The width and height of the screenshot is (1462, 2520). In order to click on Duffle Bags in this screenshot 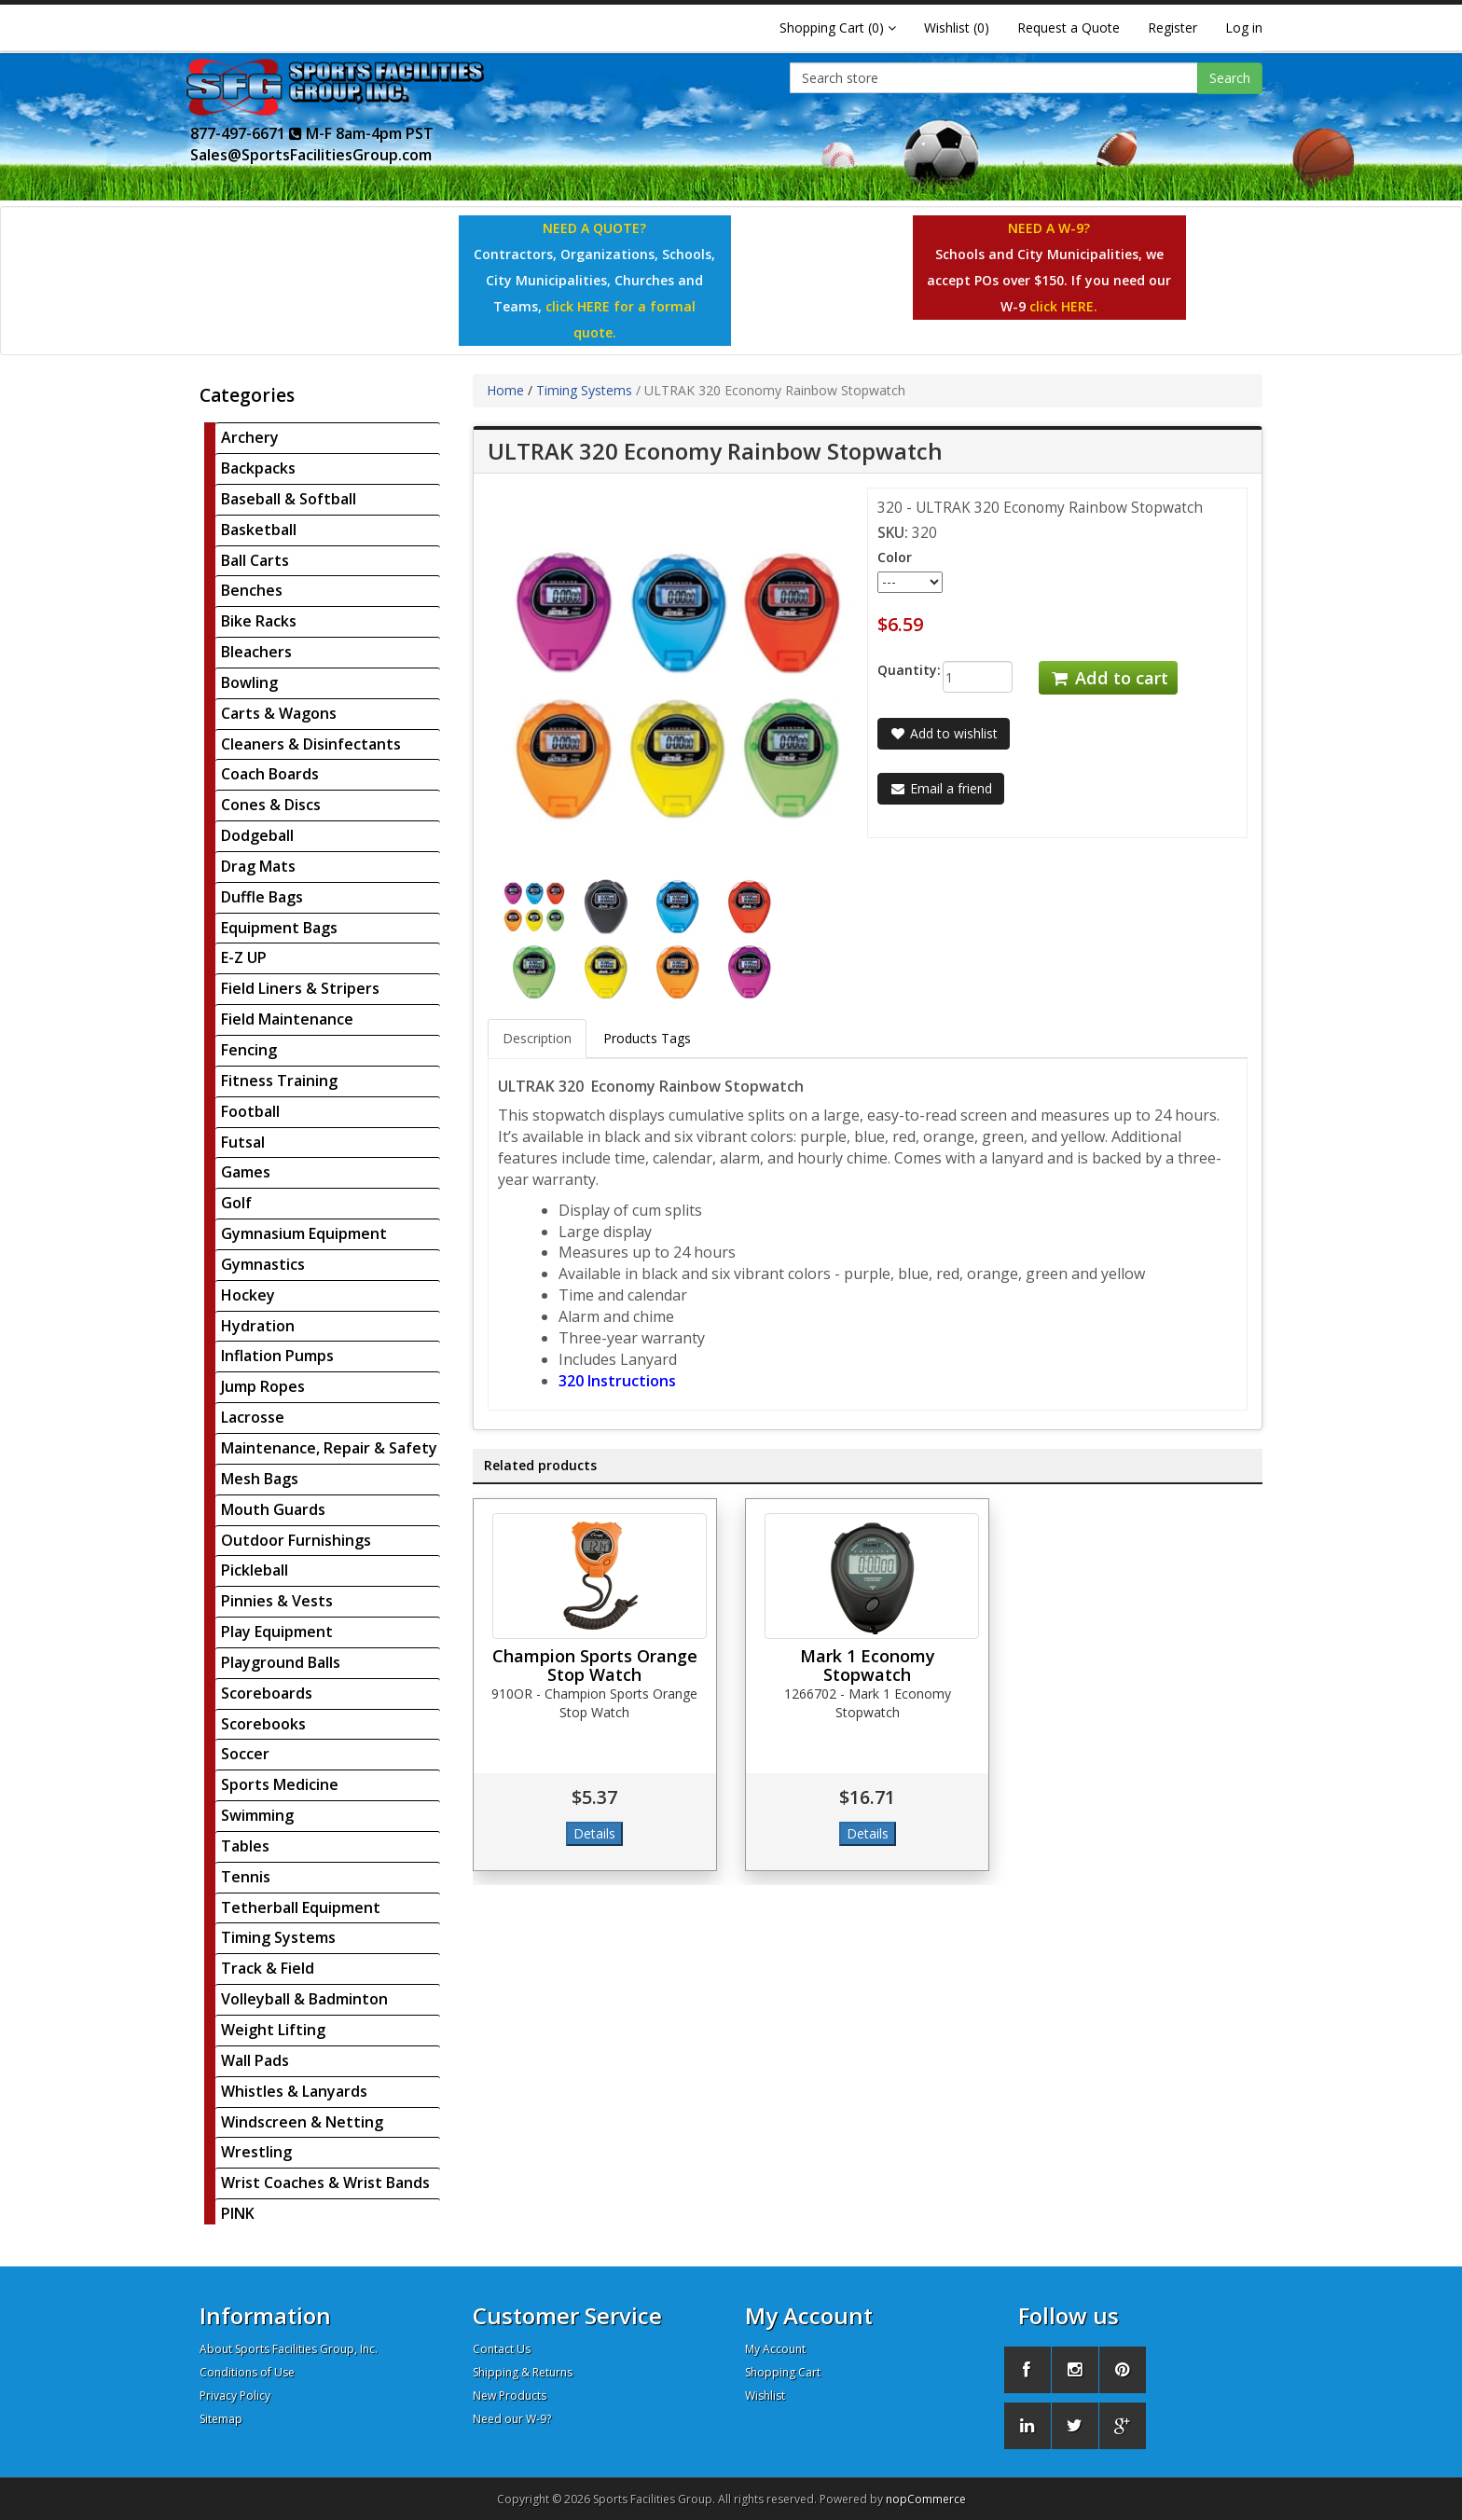, I will do `click(262, 897)`.